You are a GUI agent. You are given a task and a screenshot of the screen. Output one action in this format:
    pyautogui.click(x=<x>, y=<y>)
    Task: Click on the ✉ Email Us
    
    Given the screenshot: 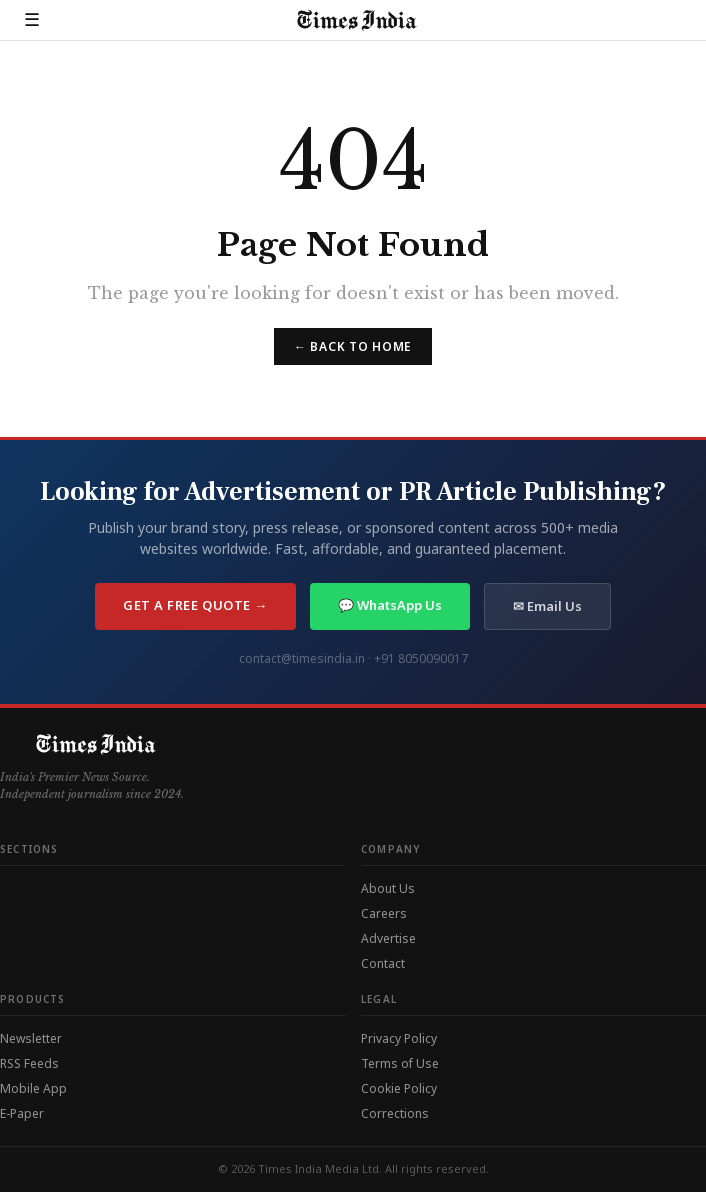 What is the action you would take?
    pyautogui.click(x=547, y=606)
    